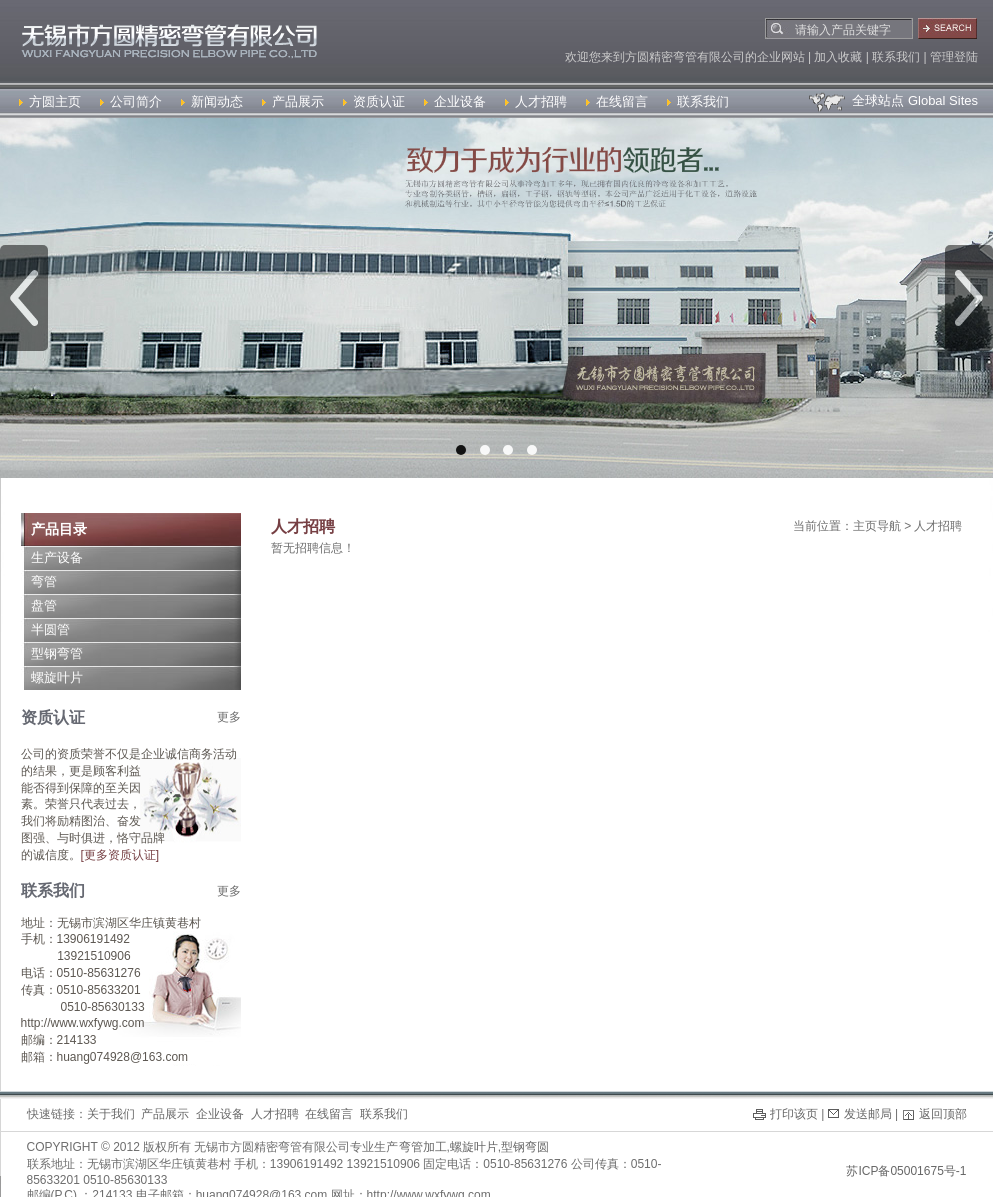 The width and height of the screenshot is (993, 1197). Describe the element at coordinates (794, 1114) in the screenshot. I see `打印该页` at that location.